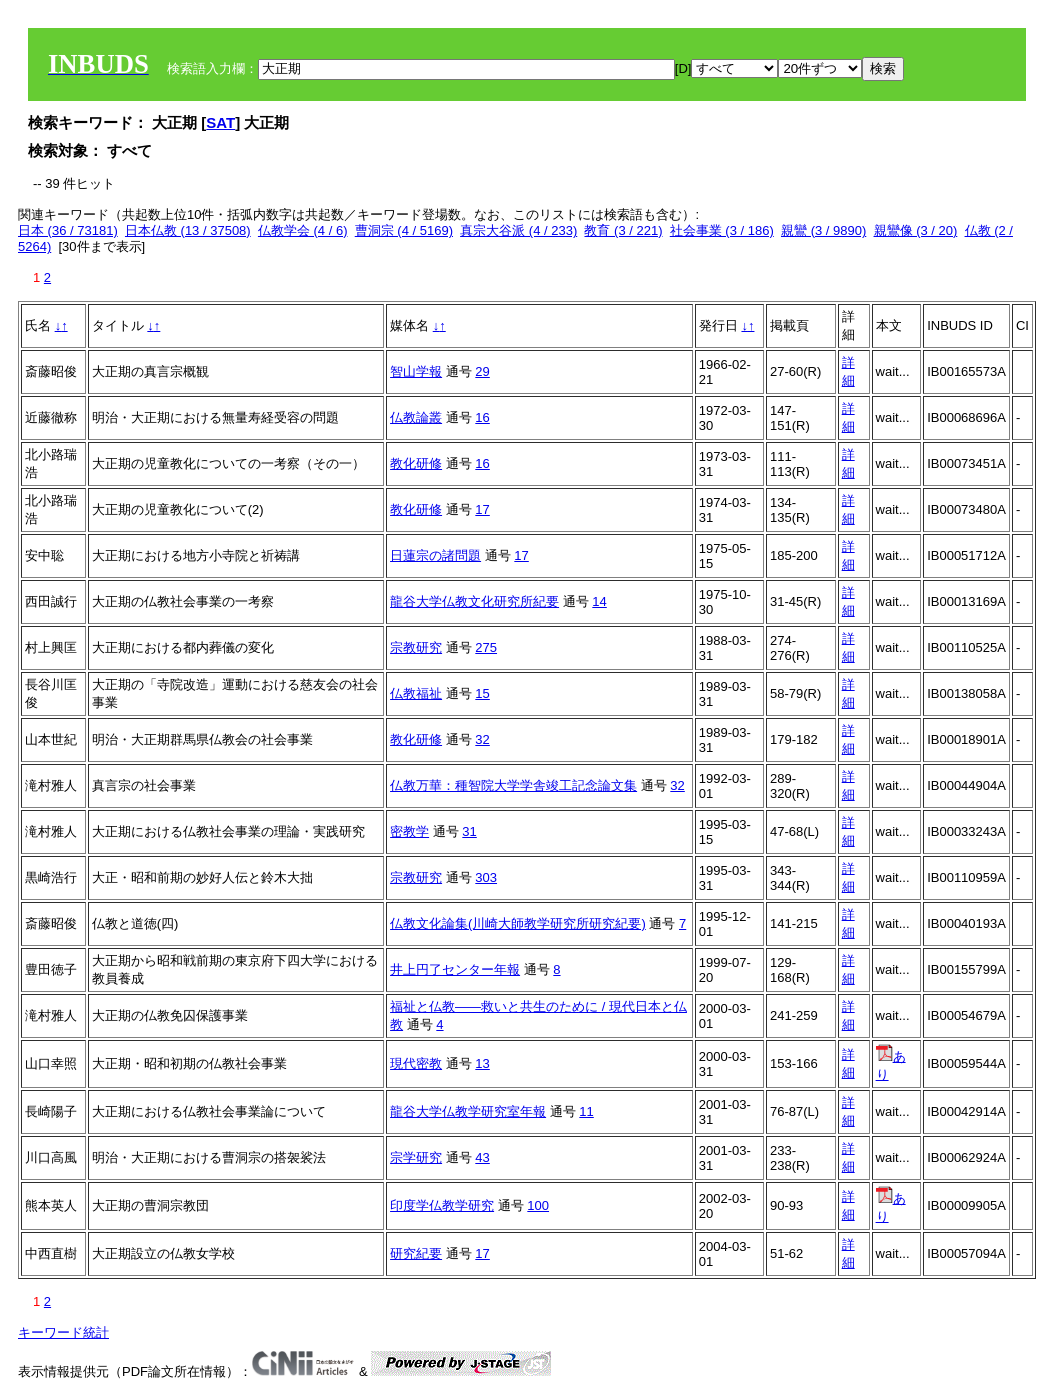 The height and width of the screenshot is (1398, 1054). I want to click on 曹洞宗 (4 / 5169), so click(404, 230).